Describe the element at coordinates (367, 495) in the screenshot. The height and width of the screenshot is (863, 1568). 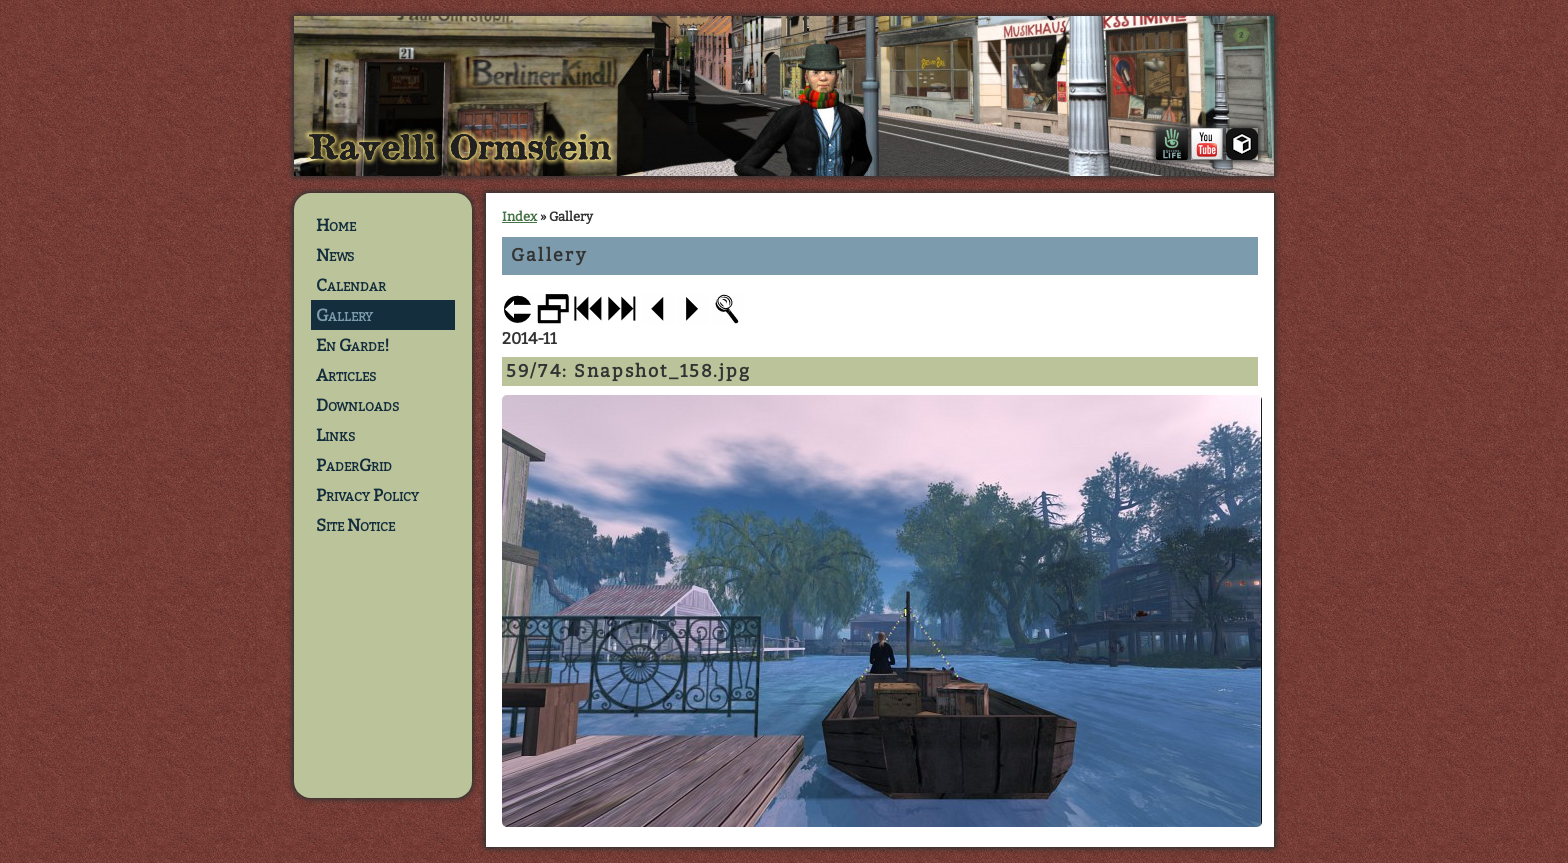
I see `Privacy Policy` at that location.